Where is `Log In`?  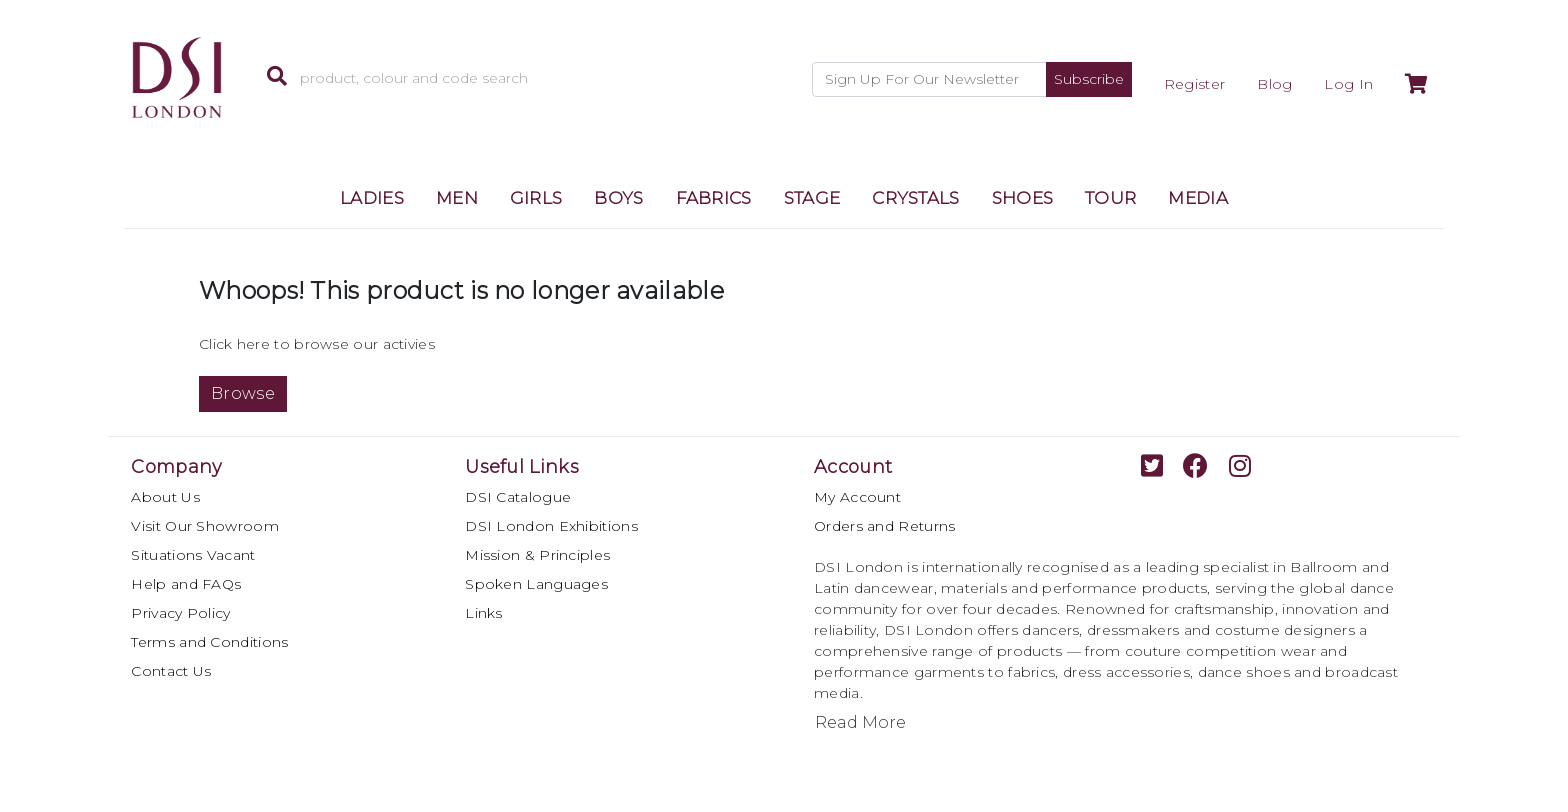 Log In is located at coordinates (1348, 84).